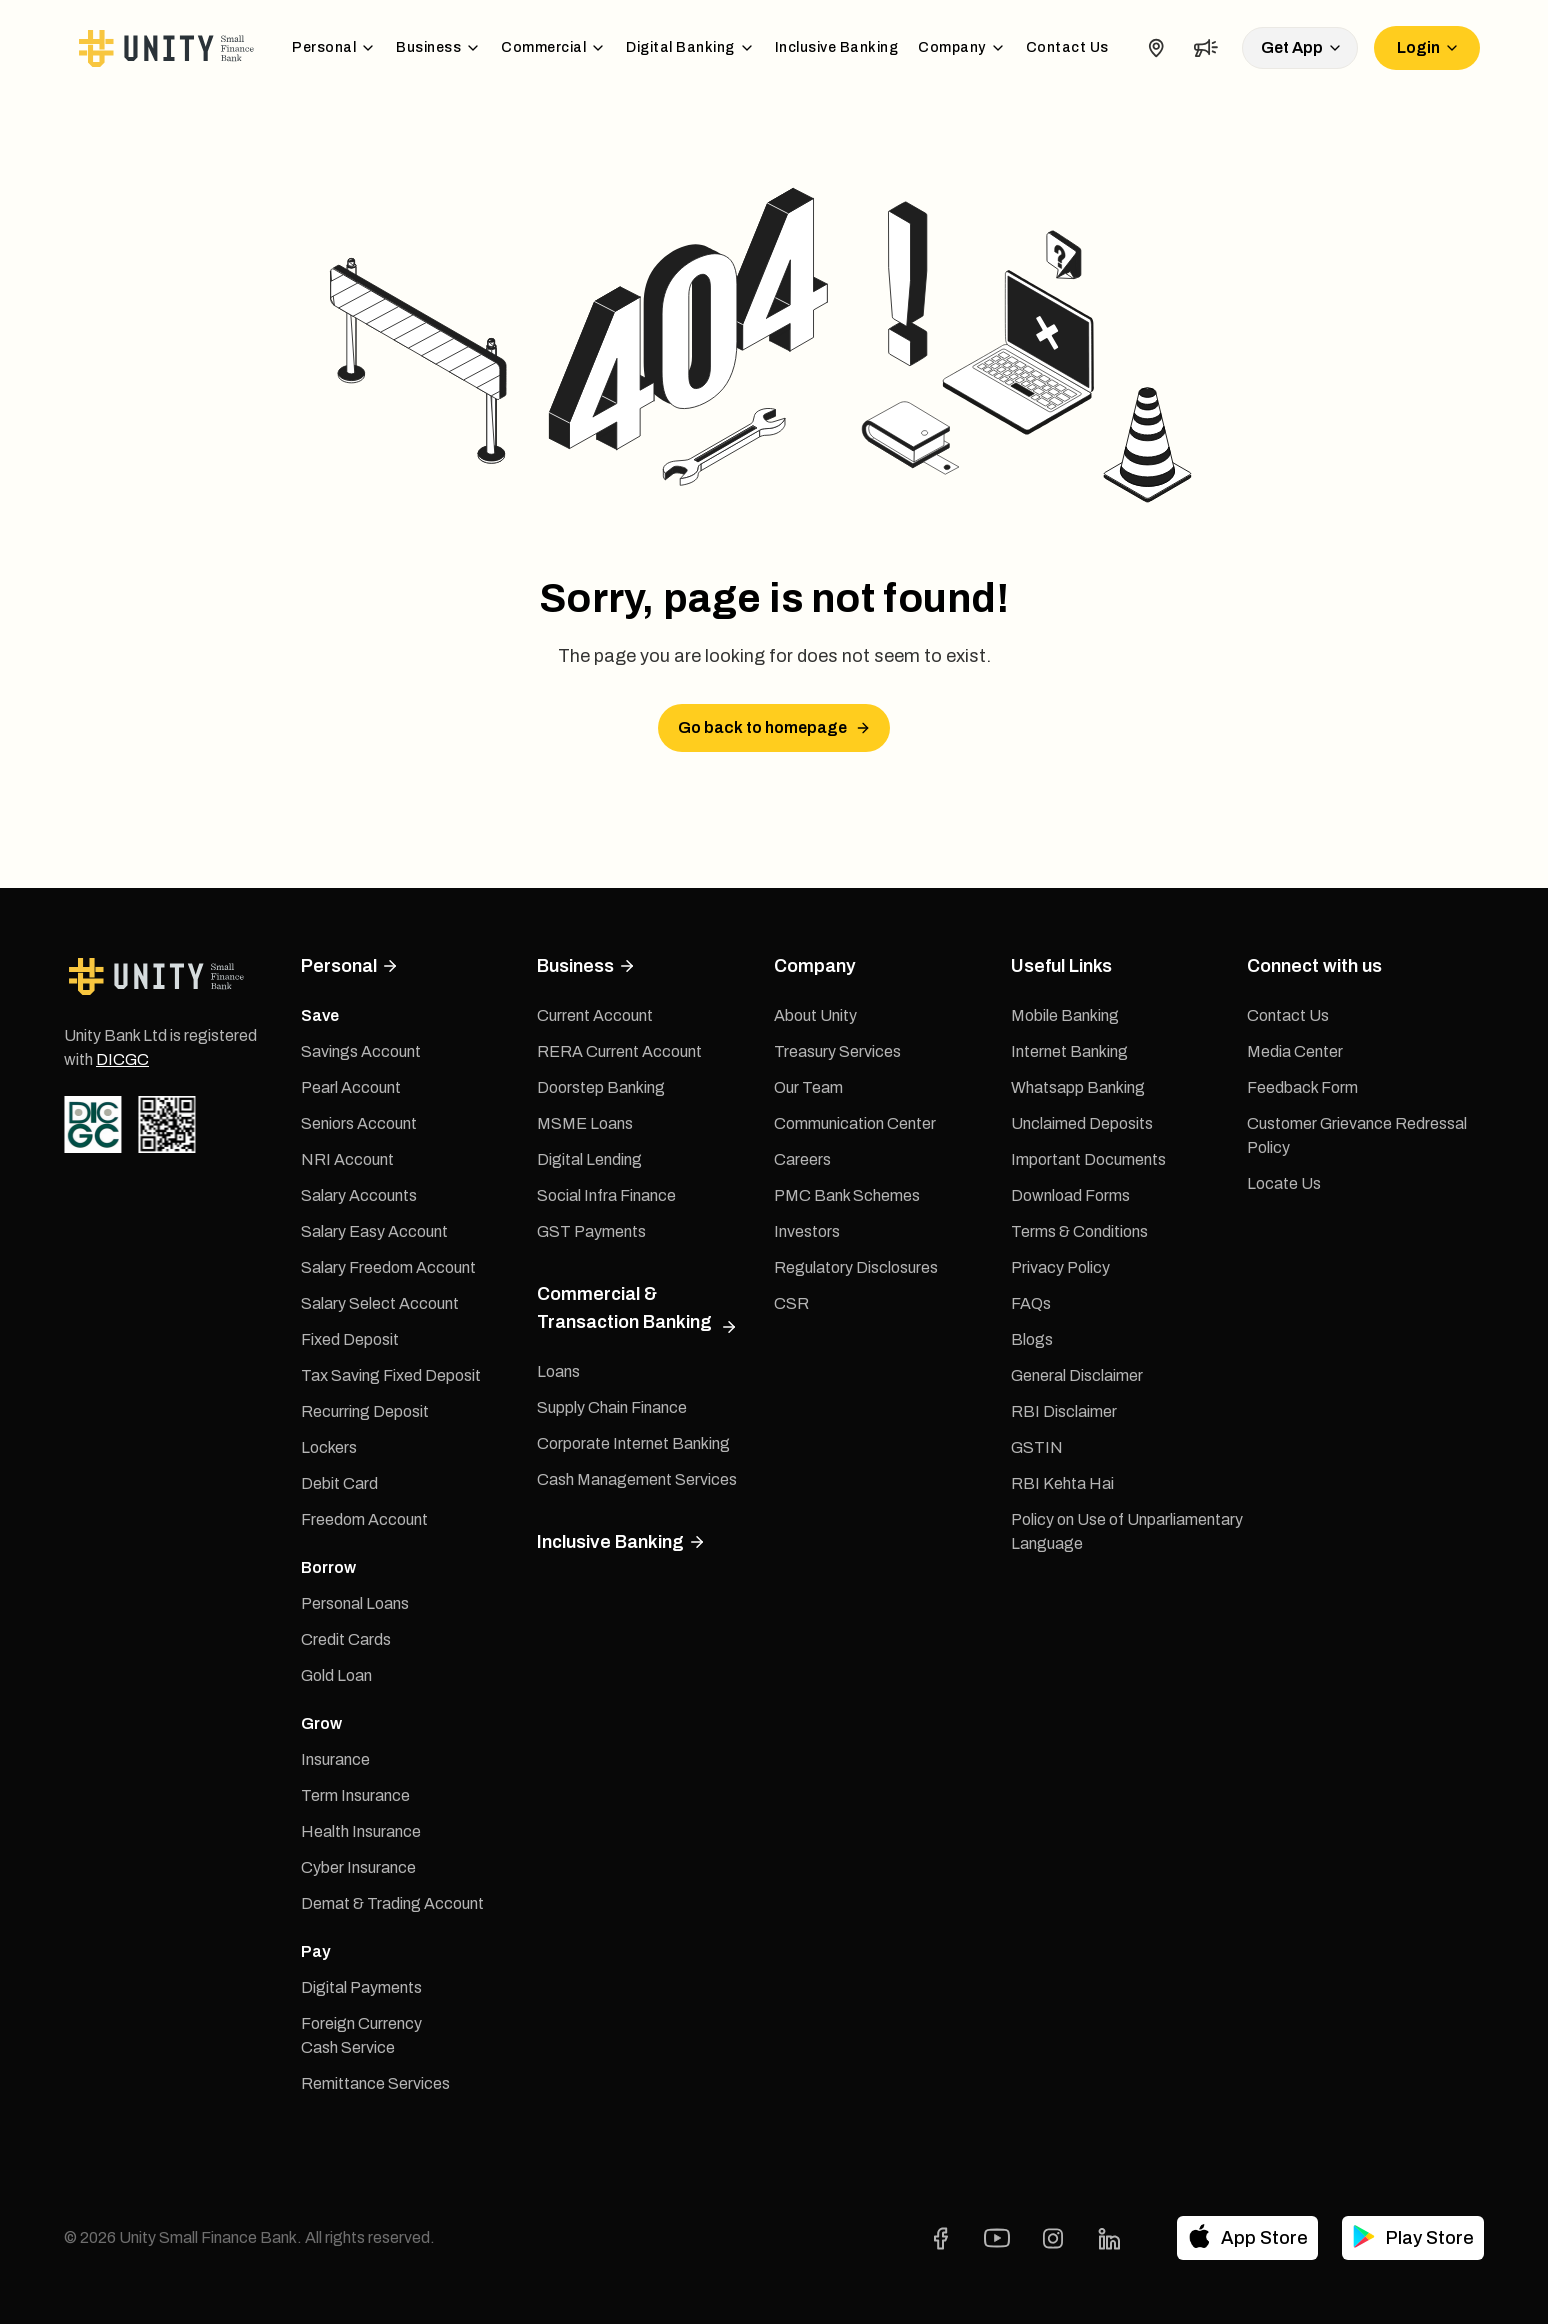 This screenshot has width=1548, height=2324. I want to click on Freedom Account, so click(364, 1519).